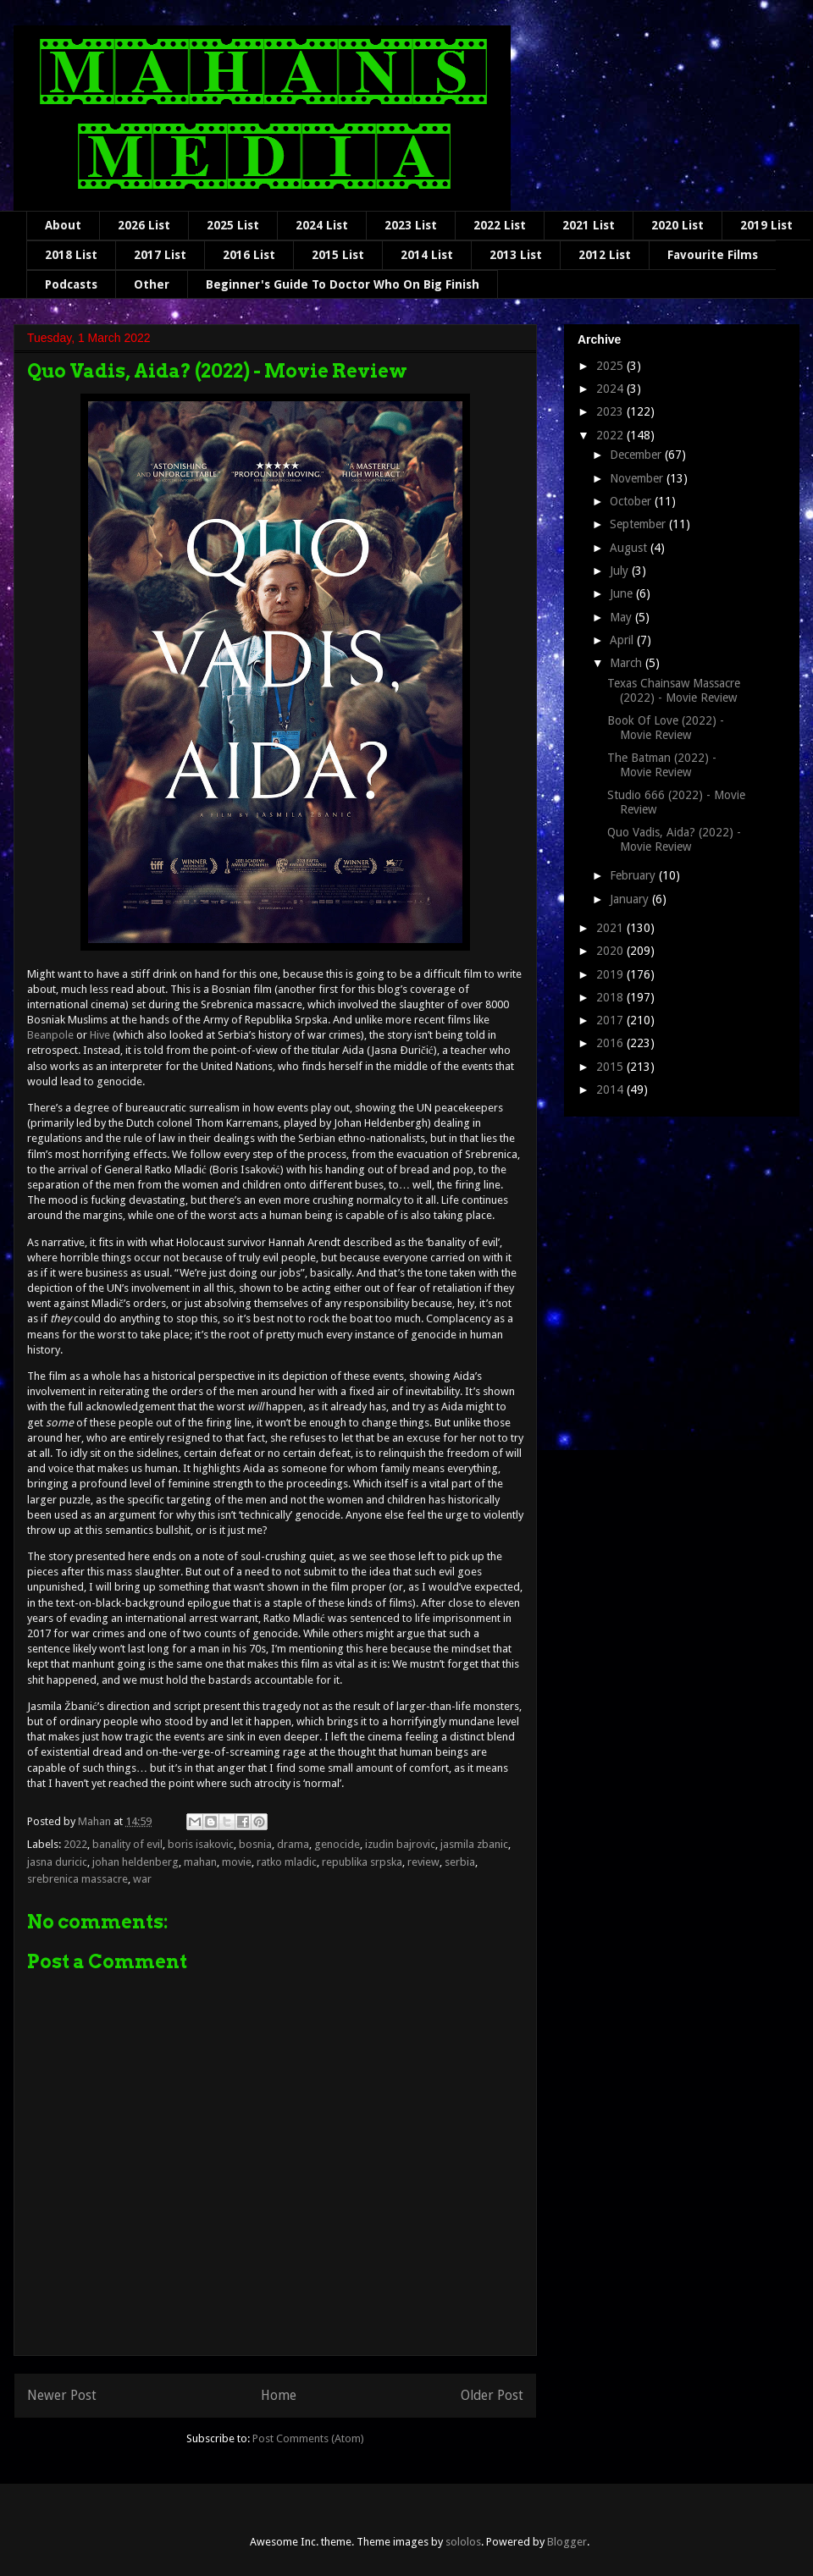 The height and width of the screenshot is (2576, 813). I want to click on genocide, so click(337, 1844).